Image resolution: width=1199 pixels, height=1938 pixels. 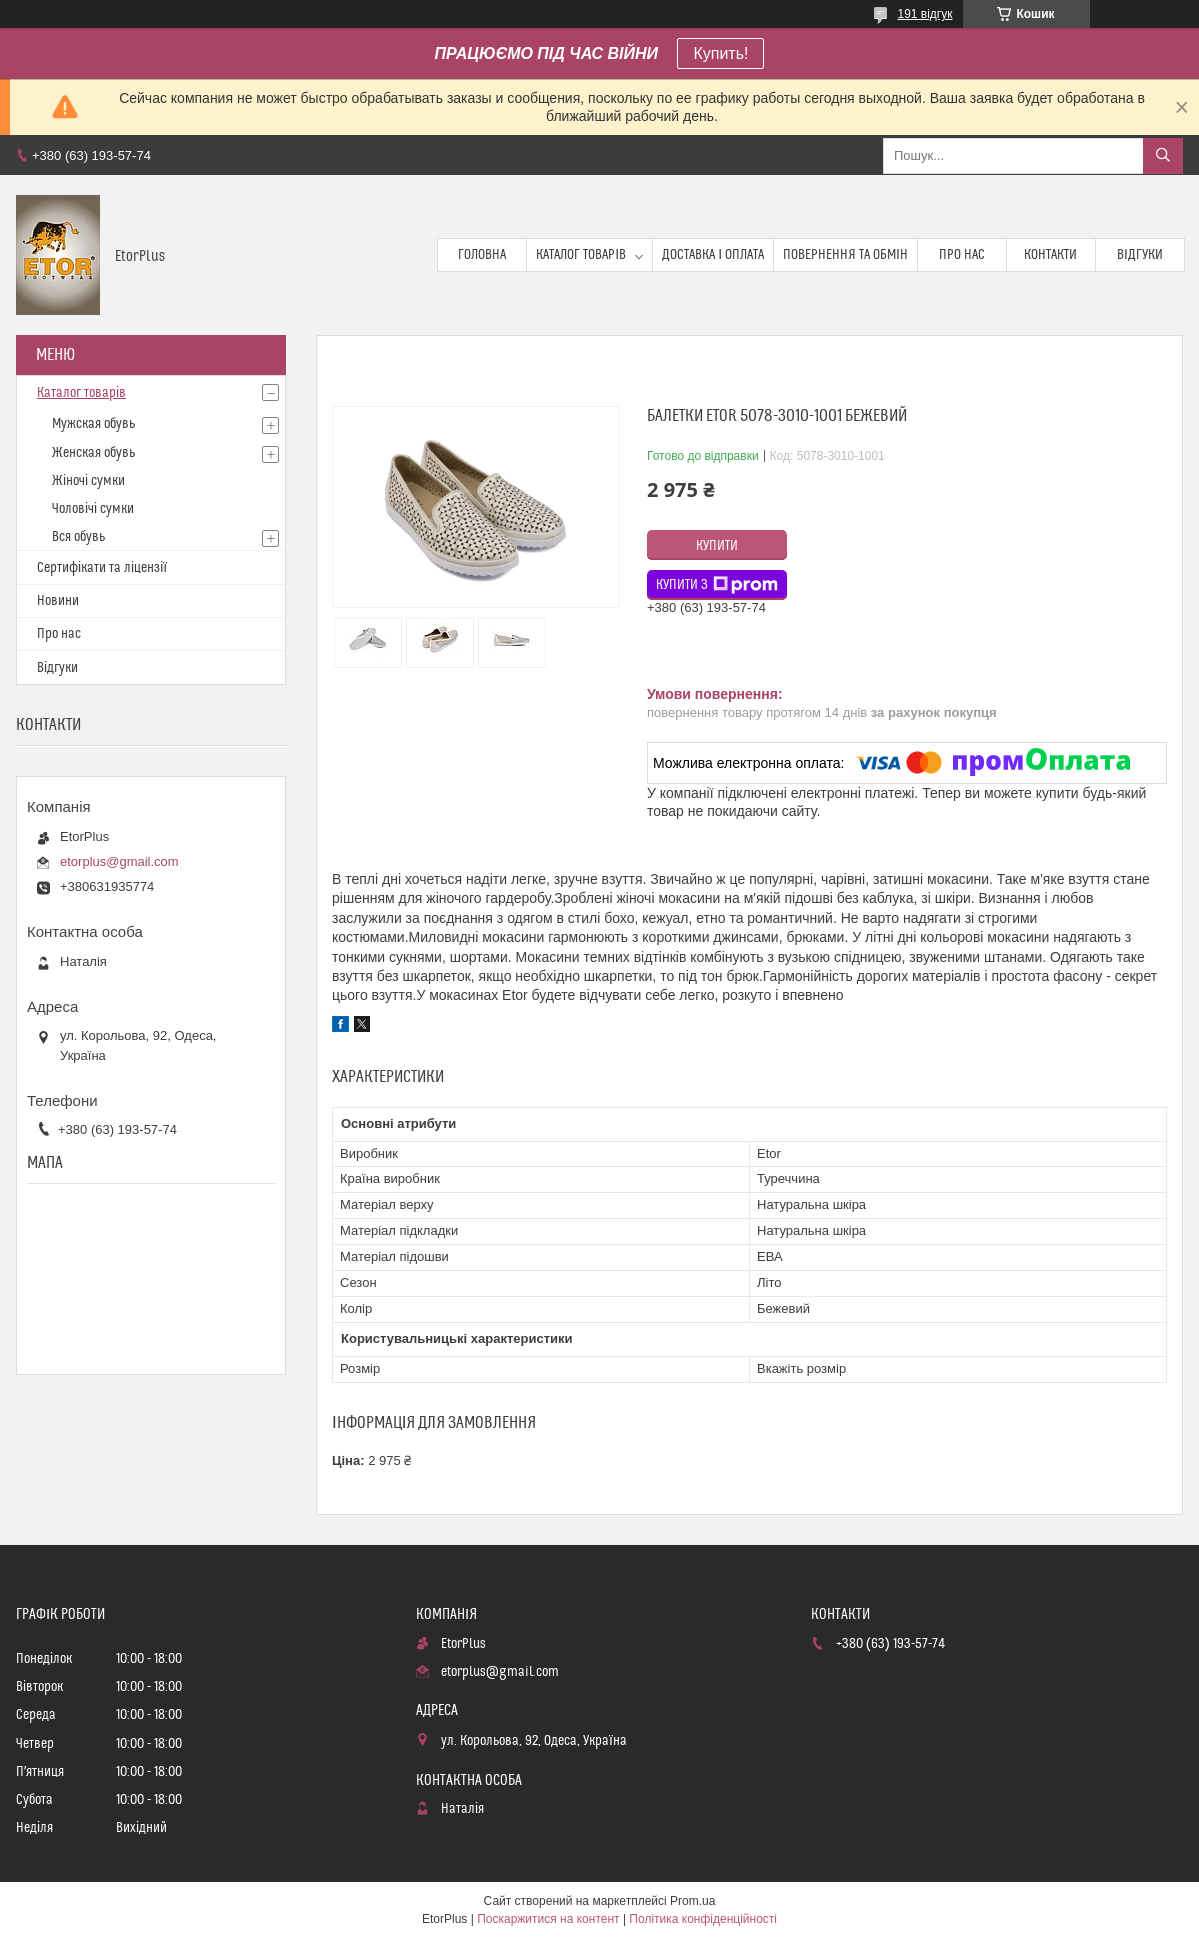 What do you see at coordinates (1163, 156) in the screenshot?
I see `[Шукати]` at bounding box center [1163, 156].